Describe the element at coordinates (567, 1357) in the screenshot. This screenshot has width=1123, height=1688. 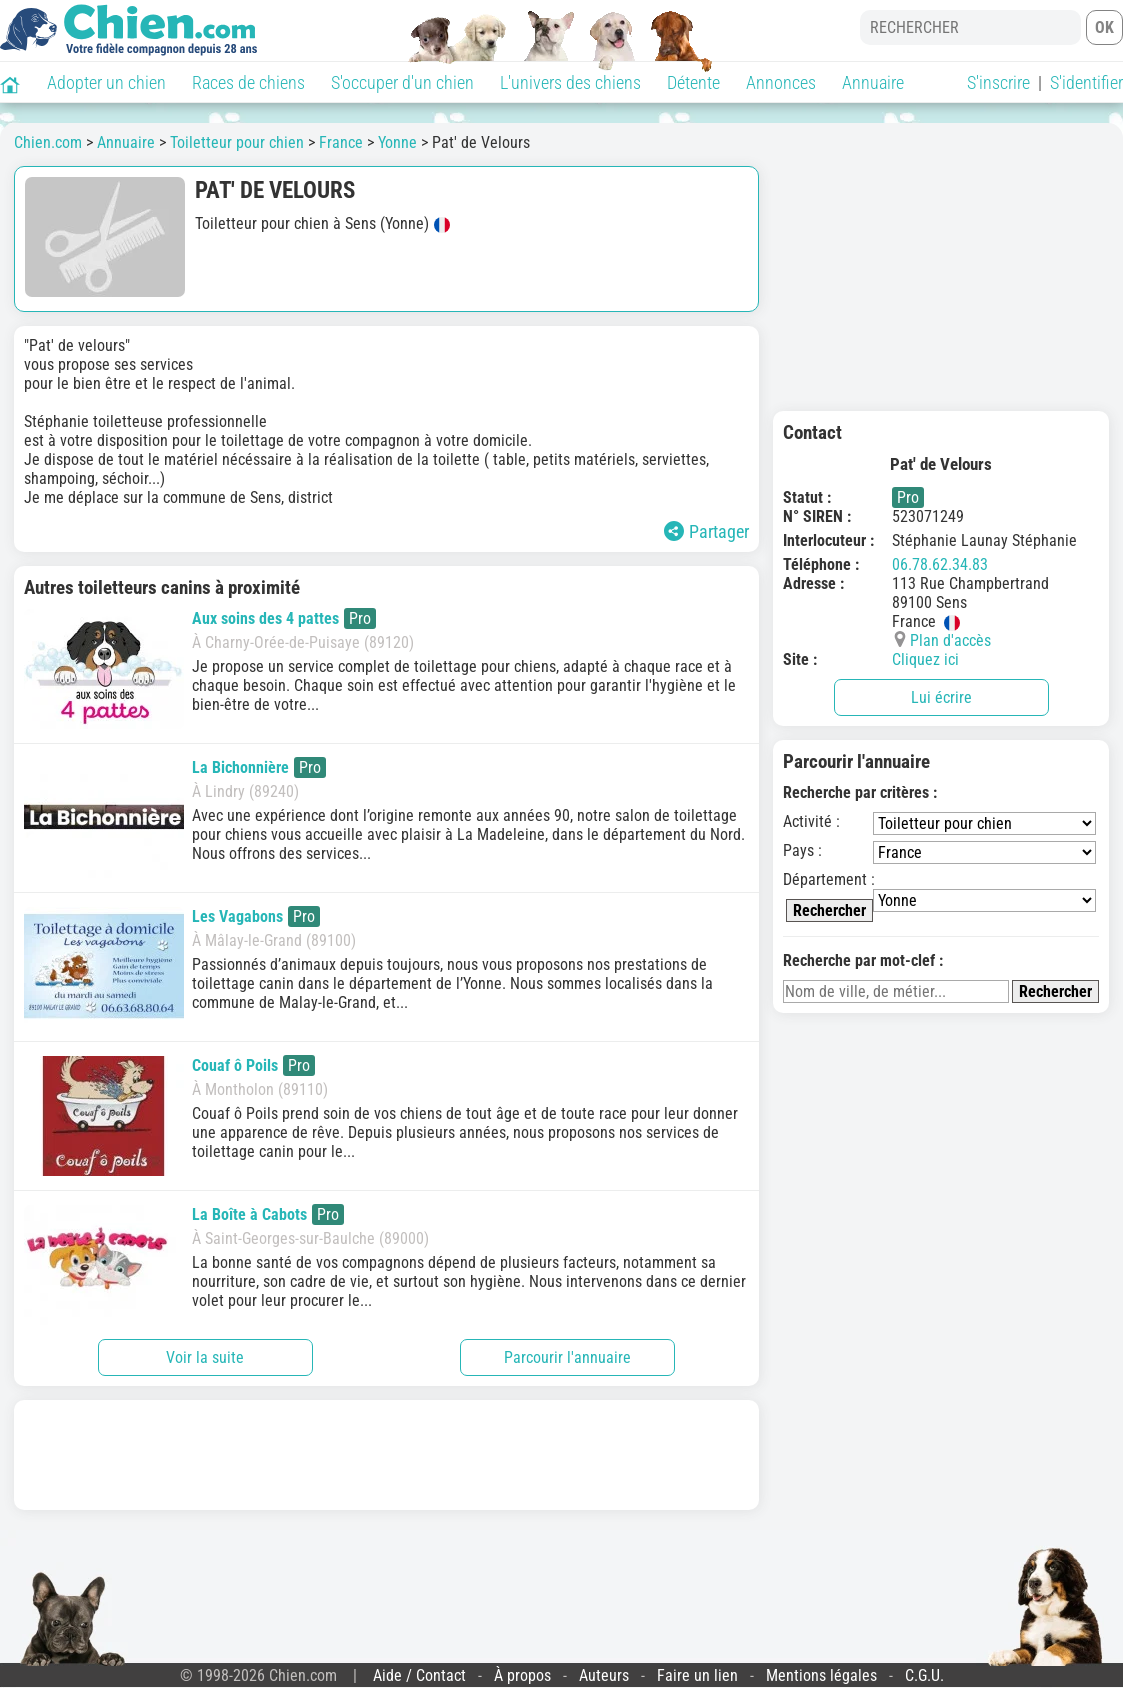
I see `Parcourir l'annuaire` at that location.